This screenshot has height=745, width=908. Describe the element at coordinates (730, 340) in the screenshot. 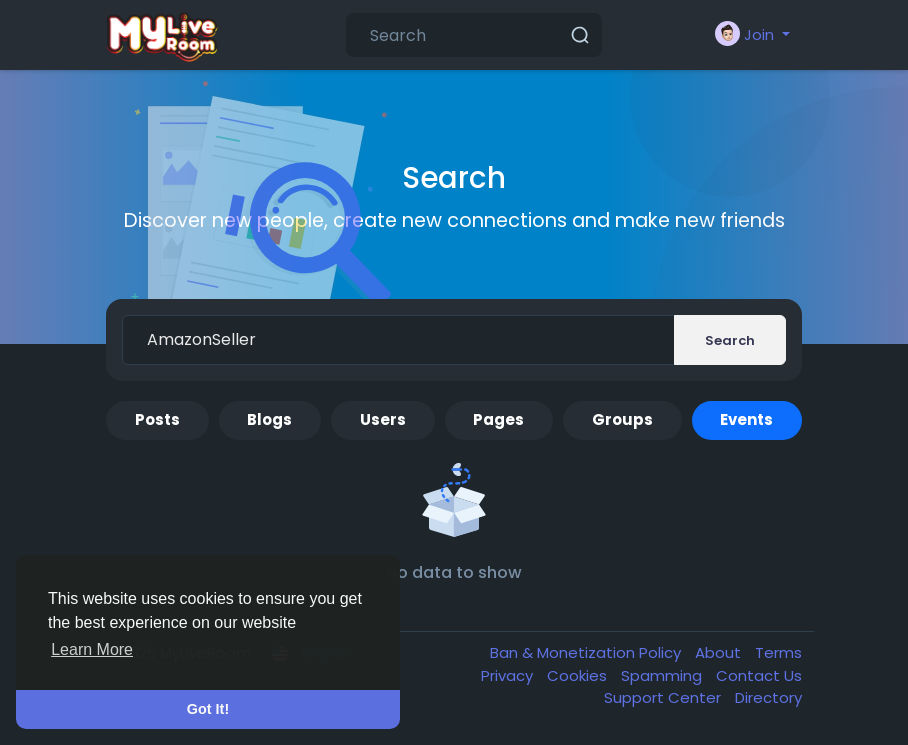

I see `Search` at that location.